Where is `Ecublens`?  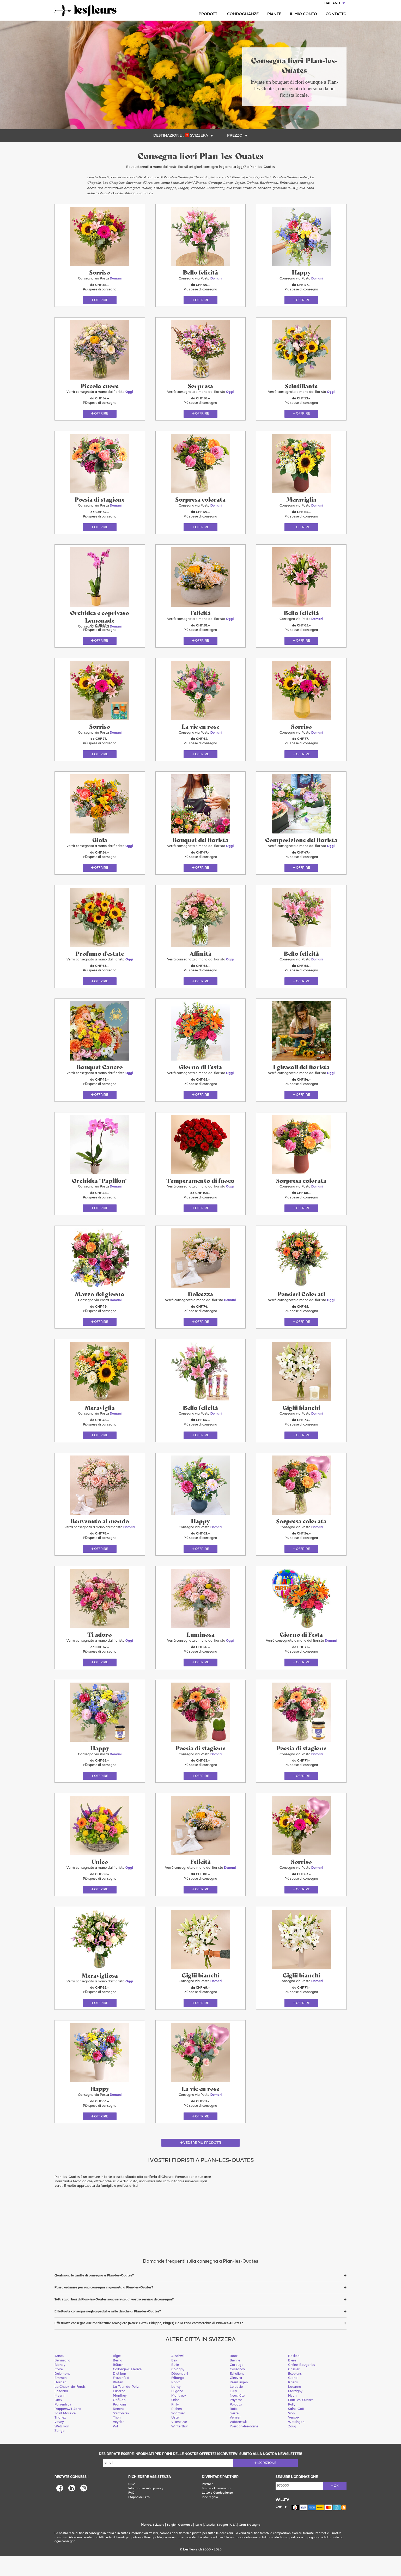 Ecublens is located at coordinates (295, 2394).